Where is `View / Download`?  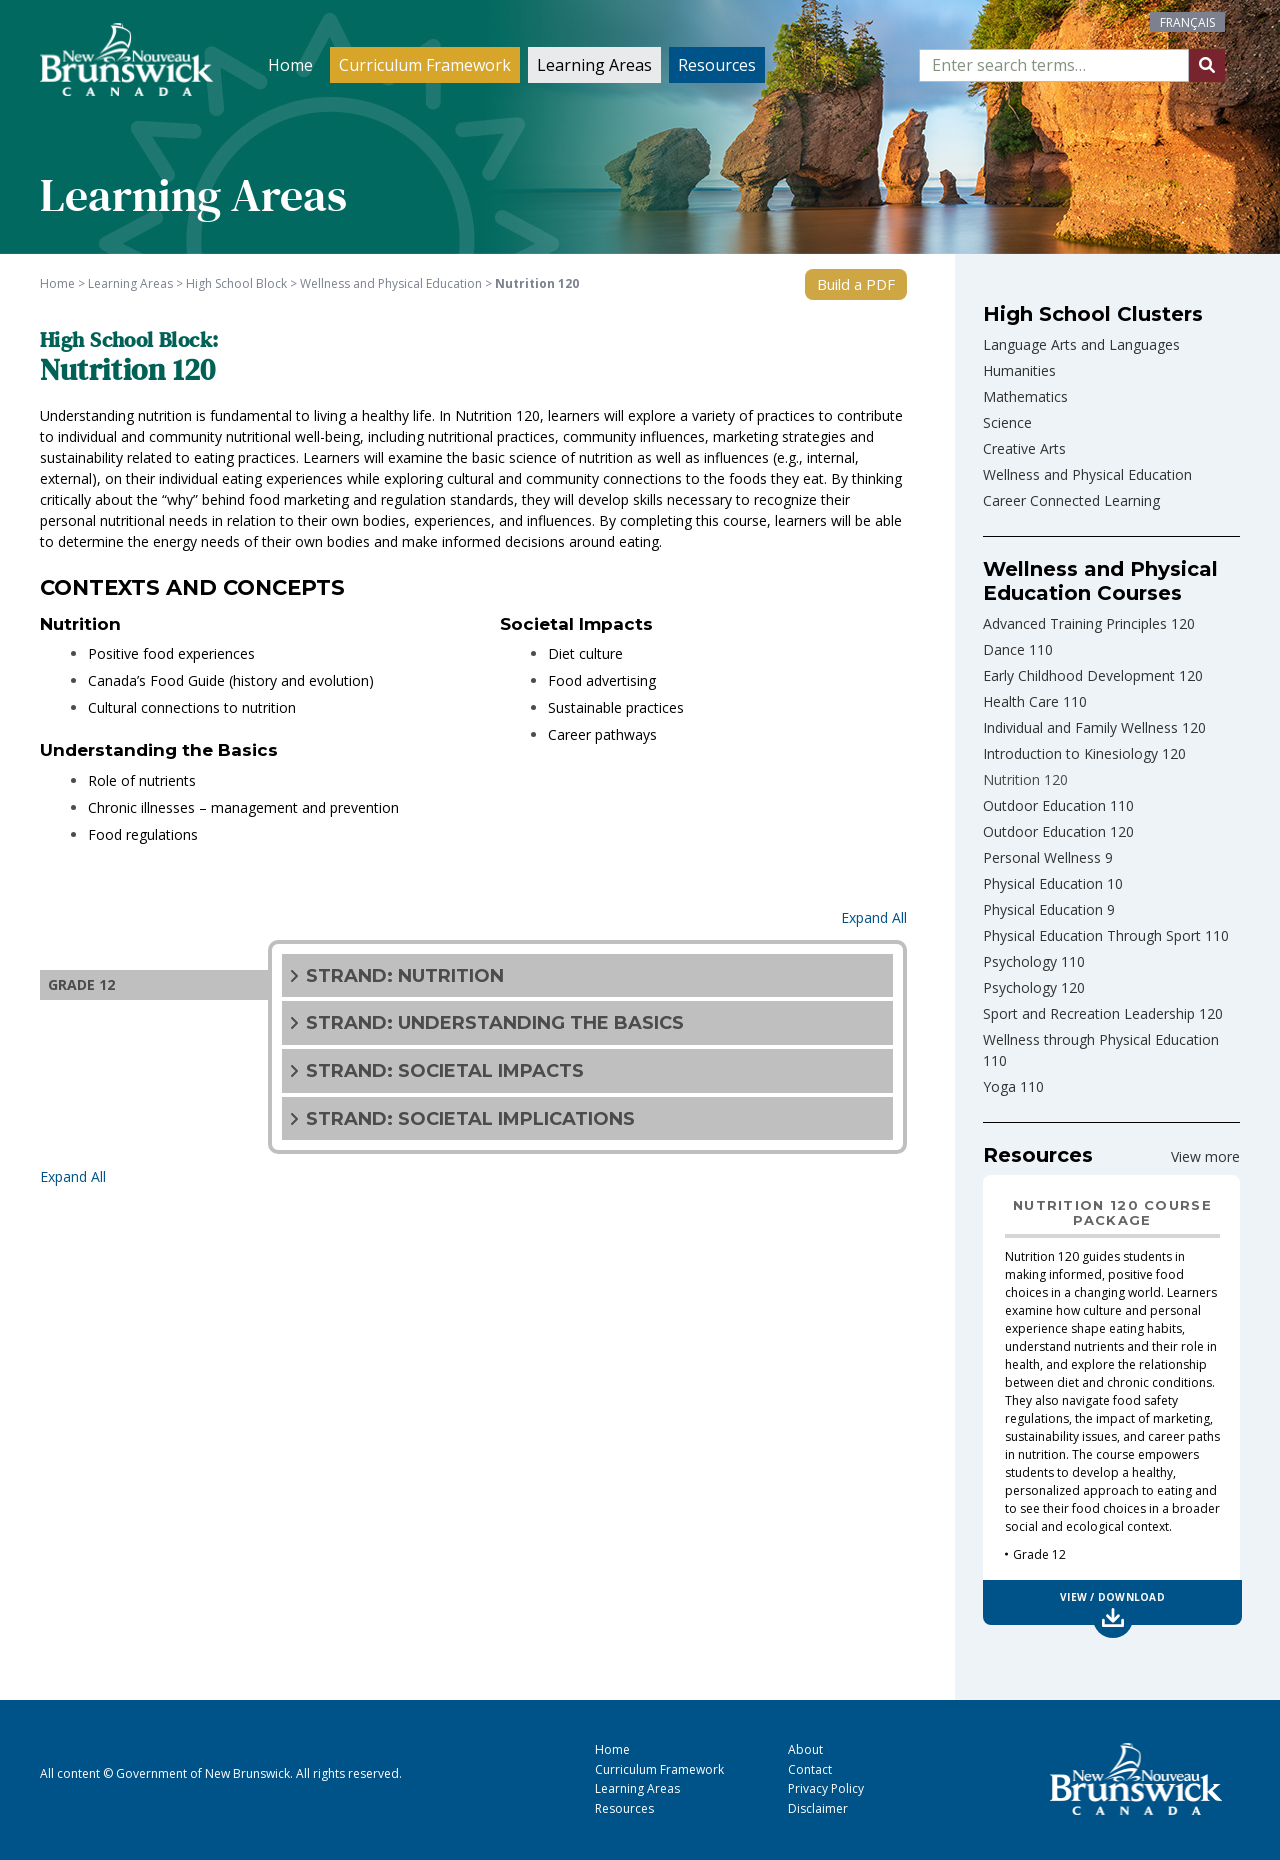
View / Download is located at coordinates (1112, 1597).